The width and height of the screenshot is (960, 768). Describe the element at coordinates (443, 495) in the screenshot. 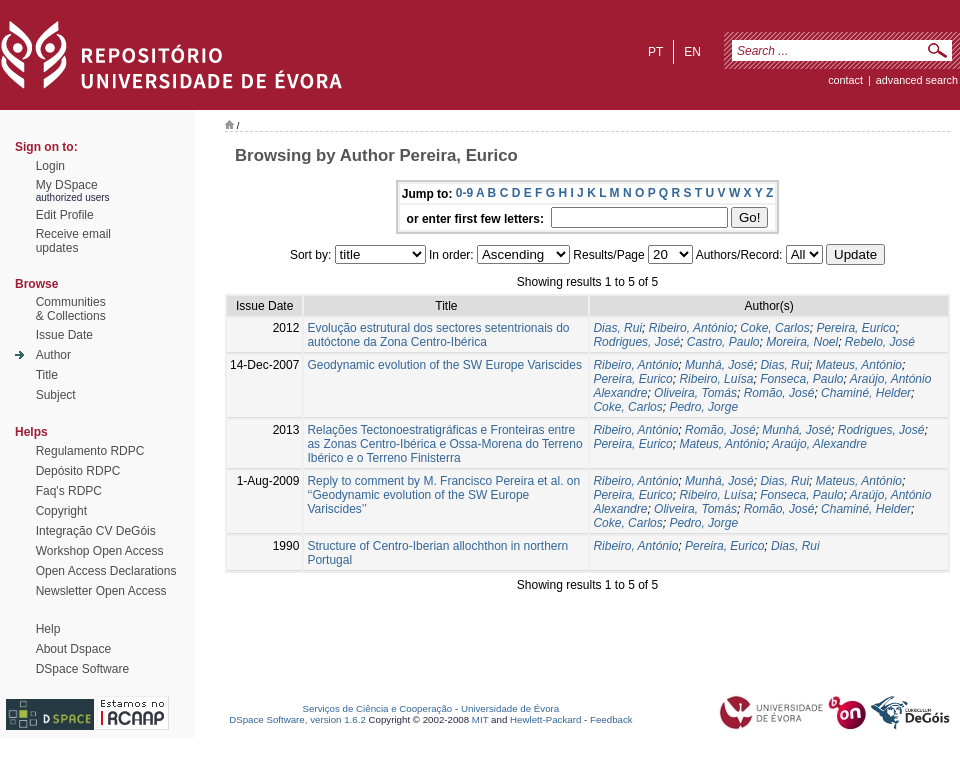

I see `Reply to comment by M. Francisco Pereira et al. on ‘‘Geodynamic evolution of the SW Europe Variscides’’` at that location.